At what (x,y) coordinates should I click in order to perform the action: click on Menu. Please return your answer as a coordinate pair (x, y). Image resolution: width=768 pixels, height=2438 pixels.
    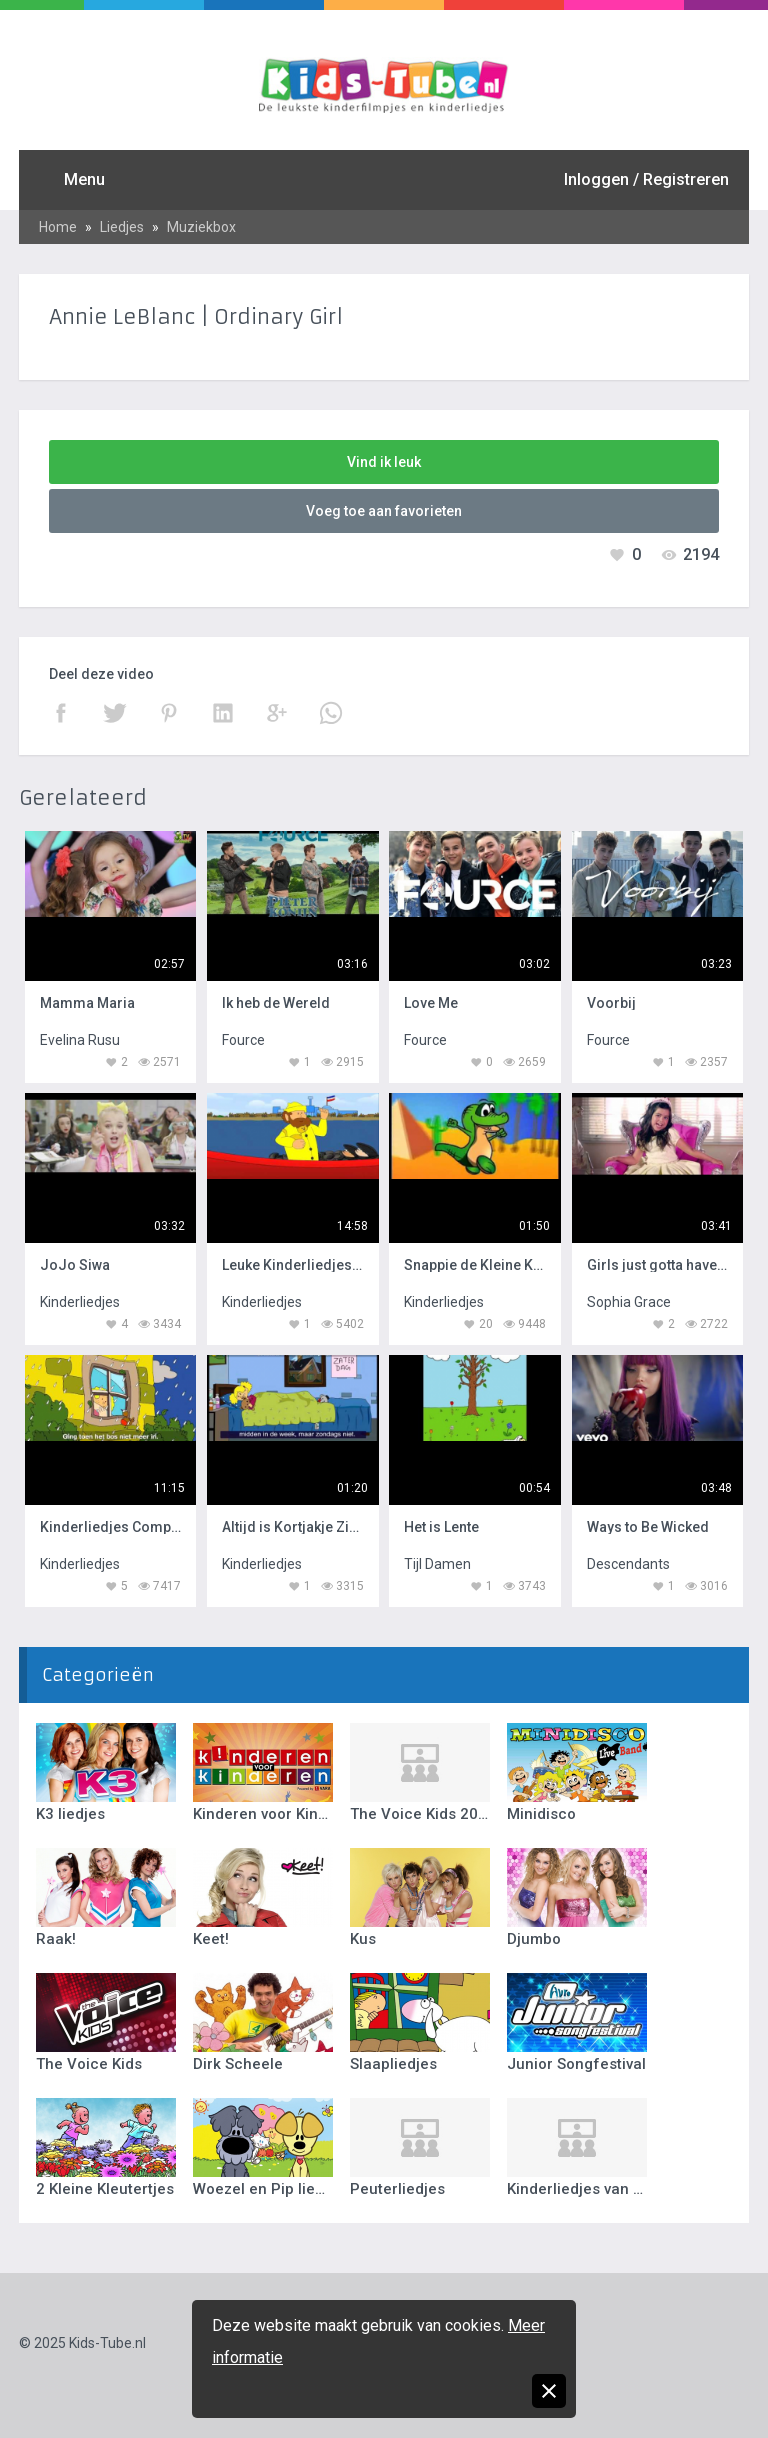
    Looking at the image, I should click on (84, 179).